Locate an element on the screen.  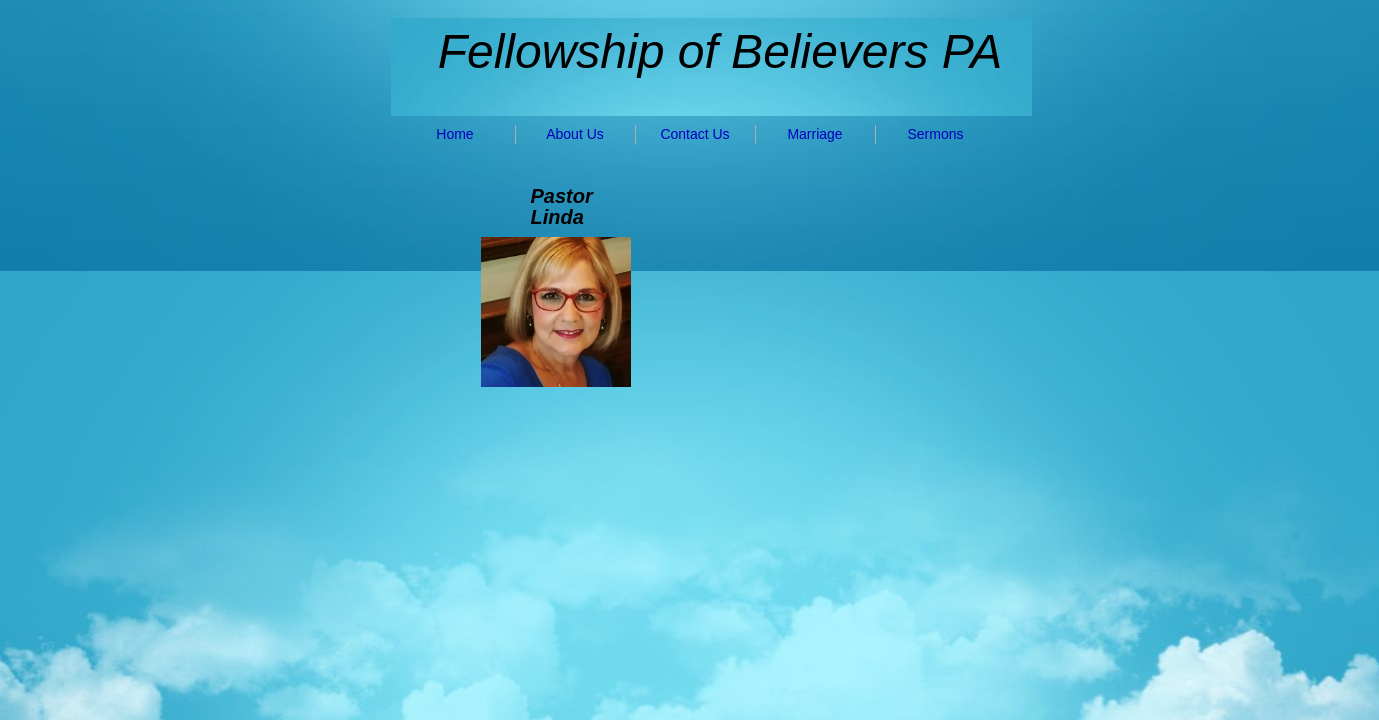
About Us is located at coordinates (575, 134).